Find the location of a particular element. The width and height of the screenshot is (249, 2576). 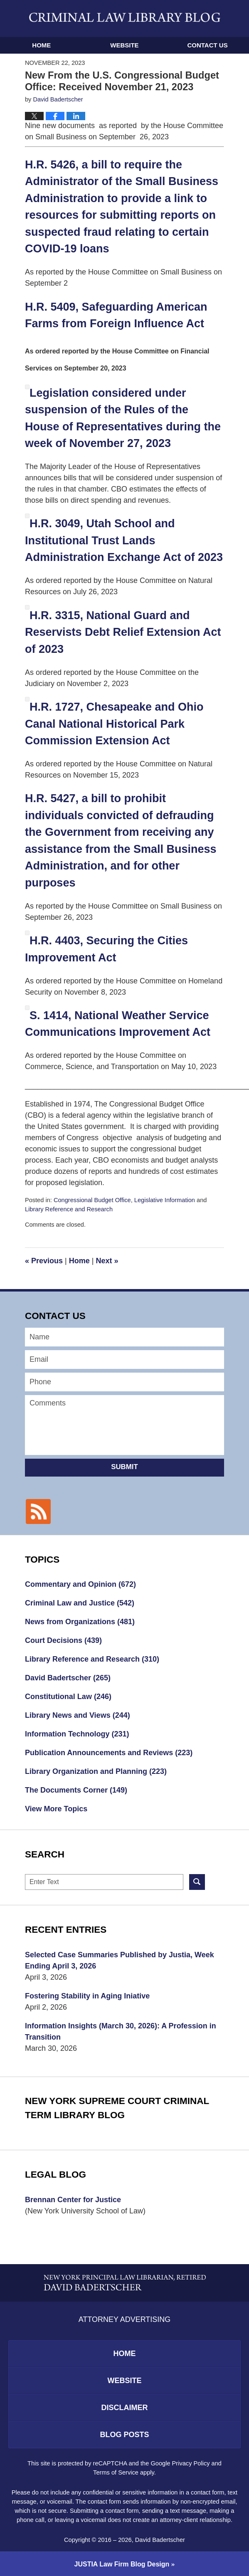

Congressional Budget Office is located at coordinates (92, 1200).